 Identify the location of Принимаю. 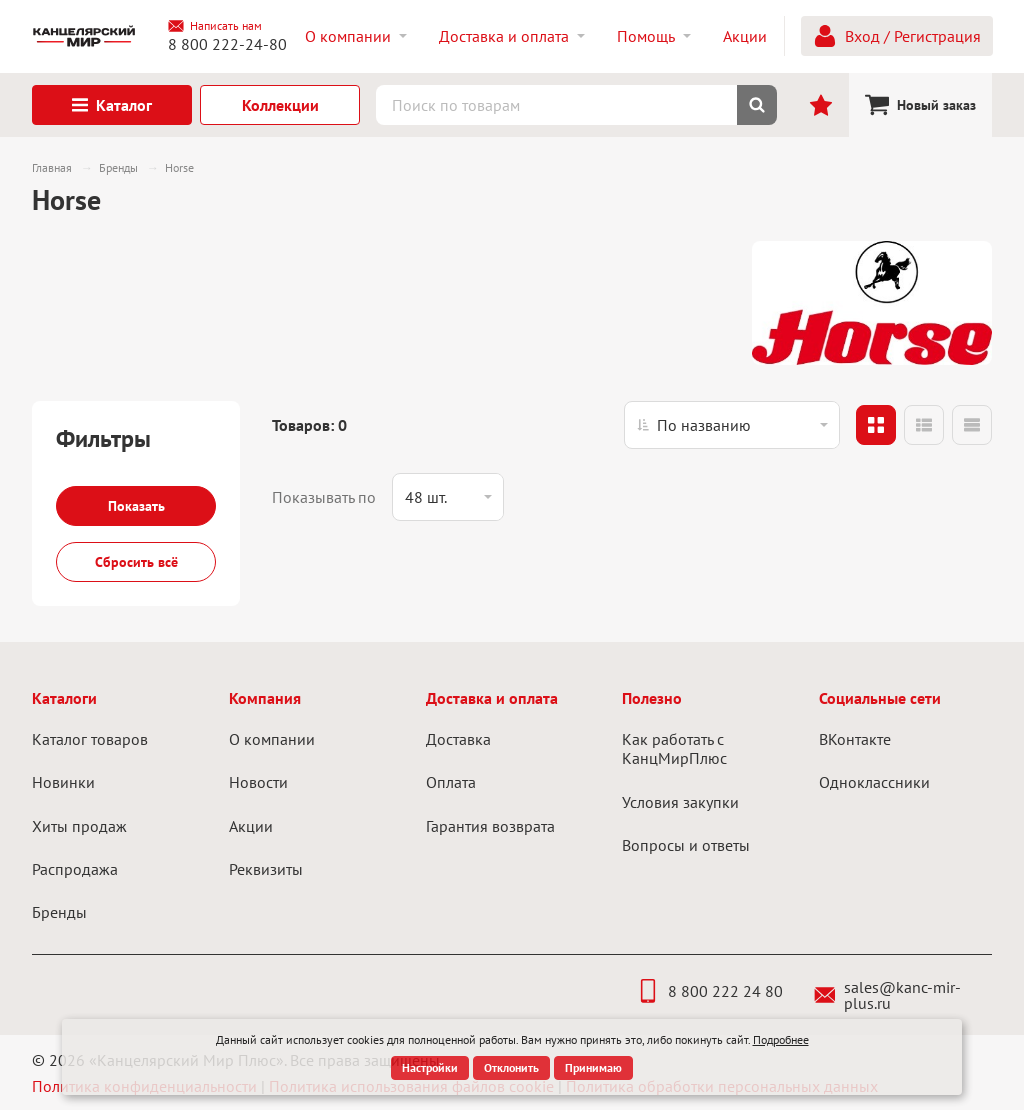
(593, 1067).